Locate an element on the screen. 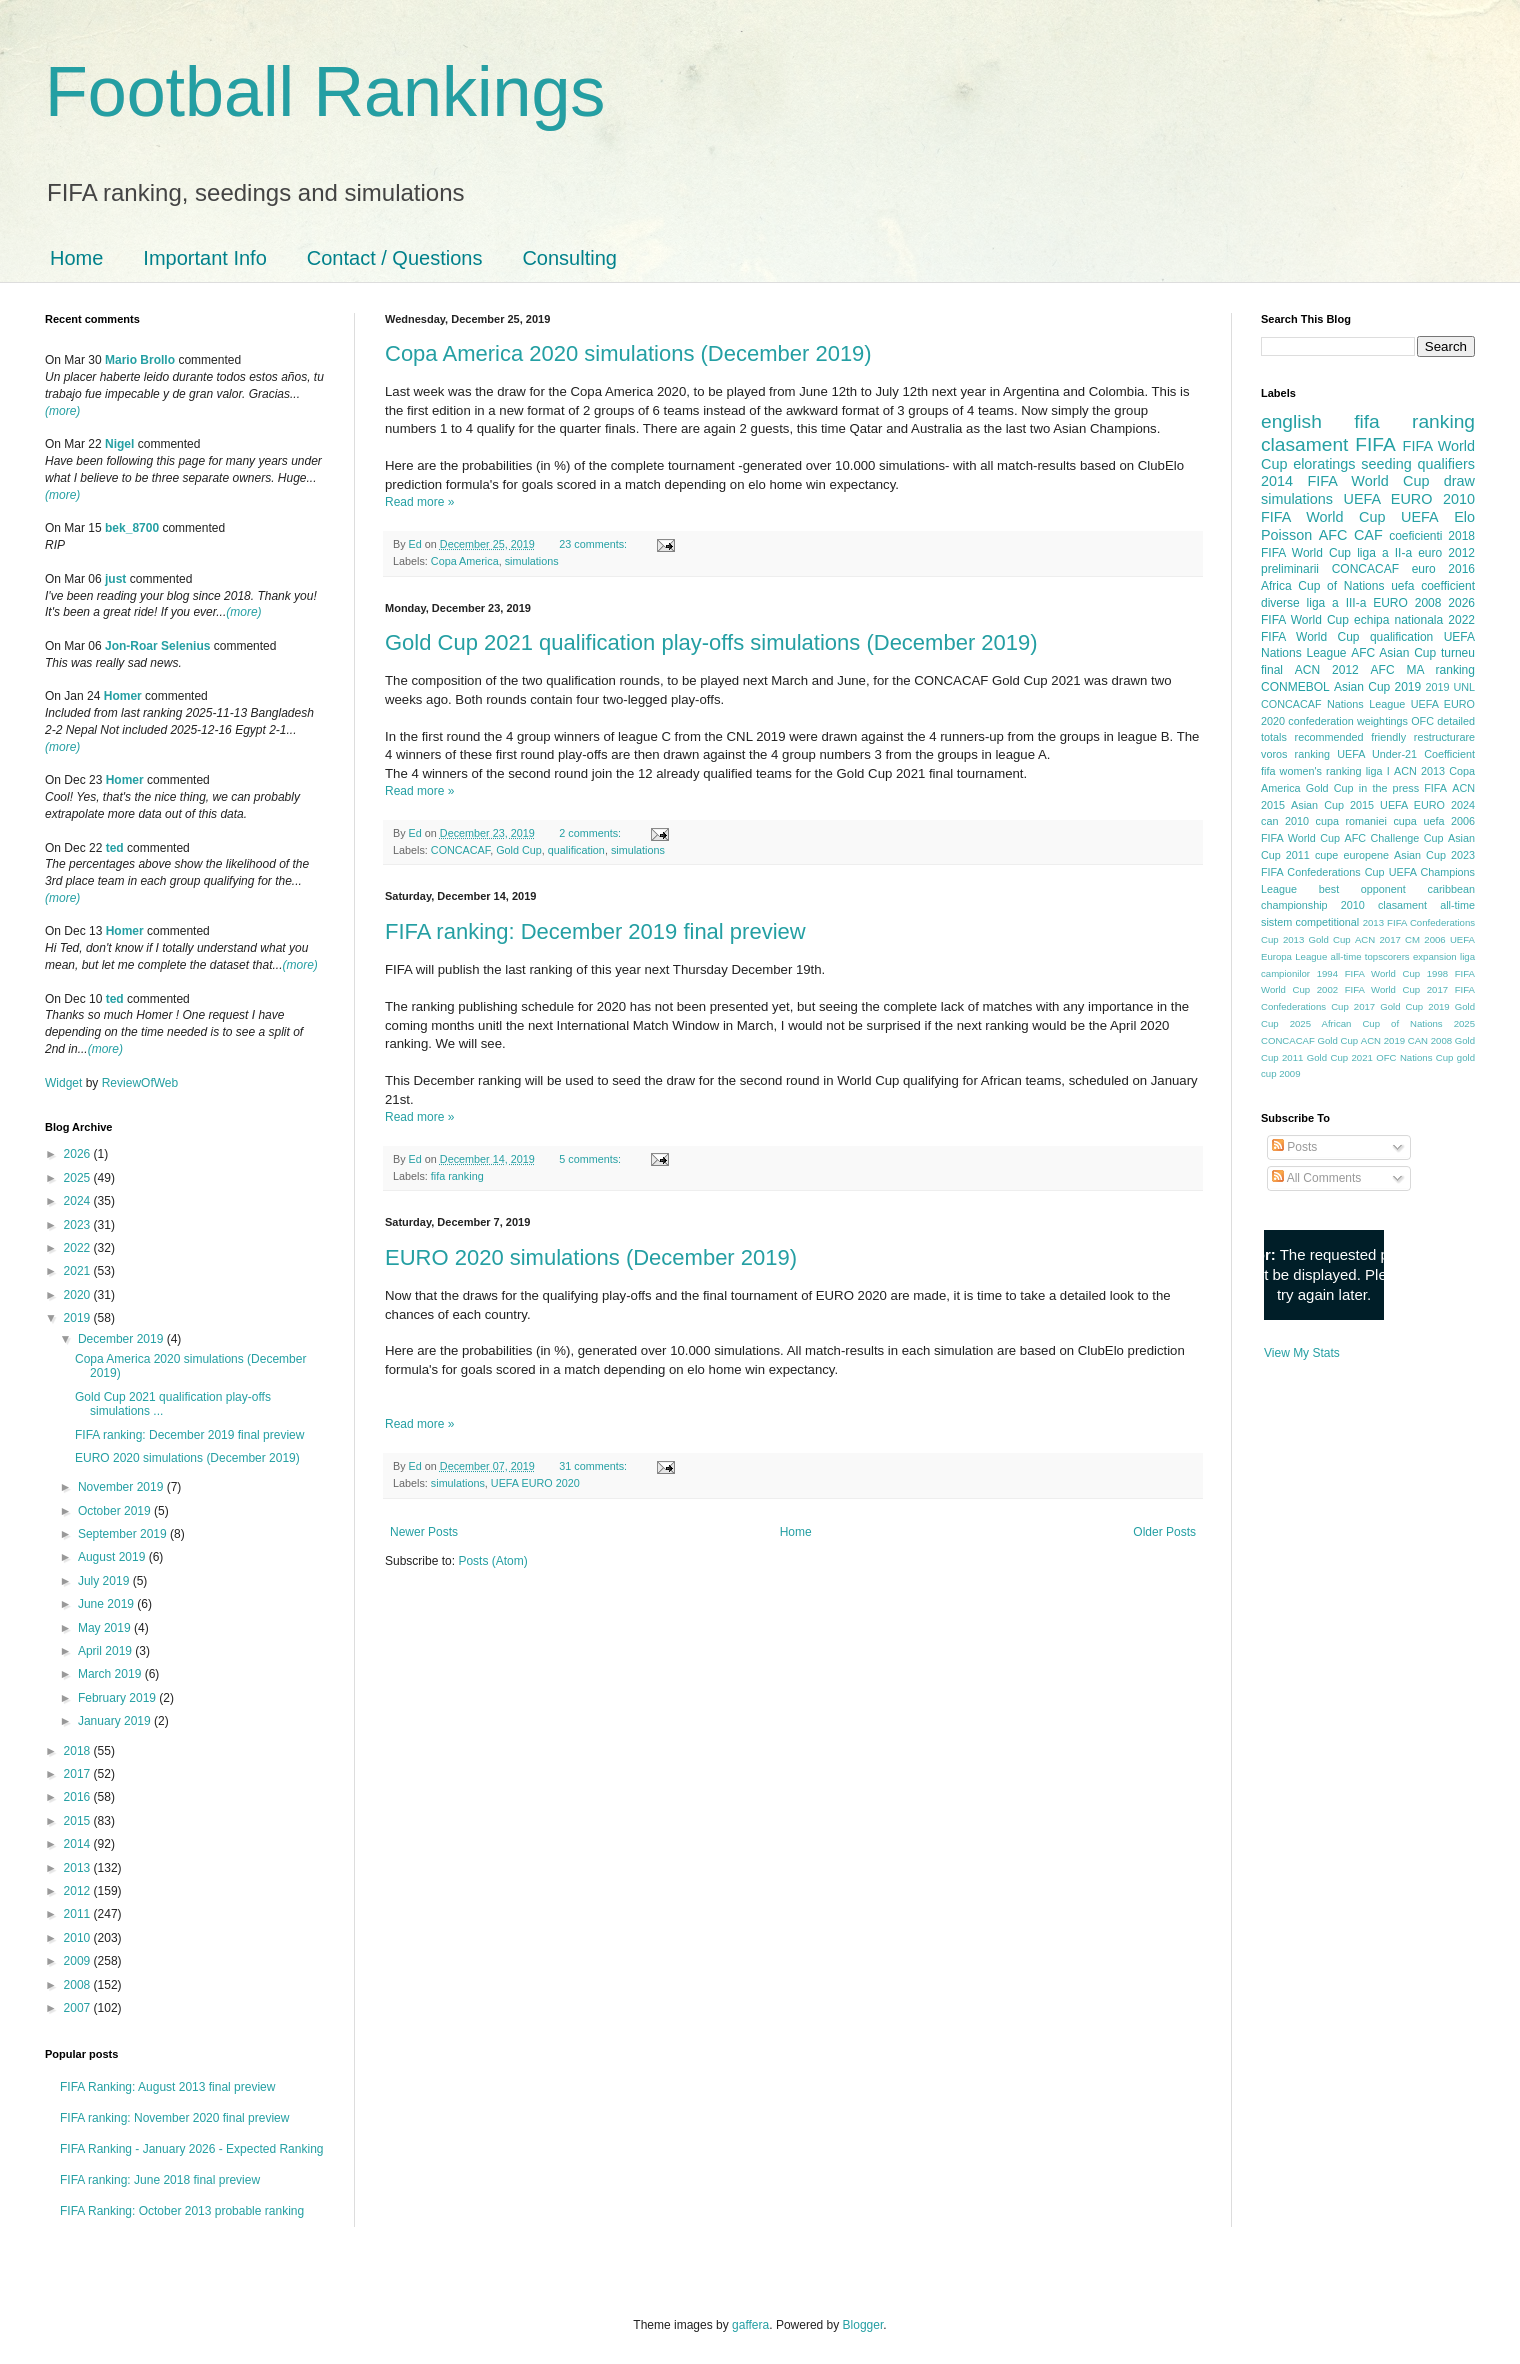 The height and width of the screenshot is (2364, 1520). ACN 2019 is located at coordinates (1383, 1040).